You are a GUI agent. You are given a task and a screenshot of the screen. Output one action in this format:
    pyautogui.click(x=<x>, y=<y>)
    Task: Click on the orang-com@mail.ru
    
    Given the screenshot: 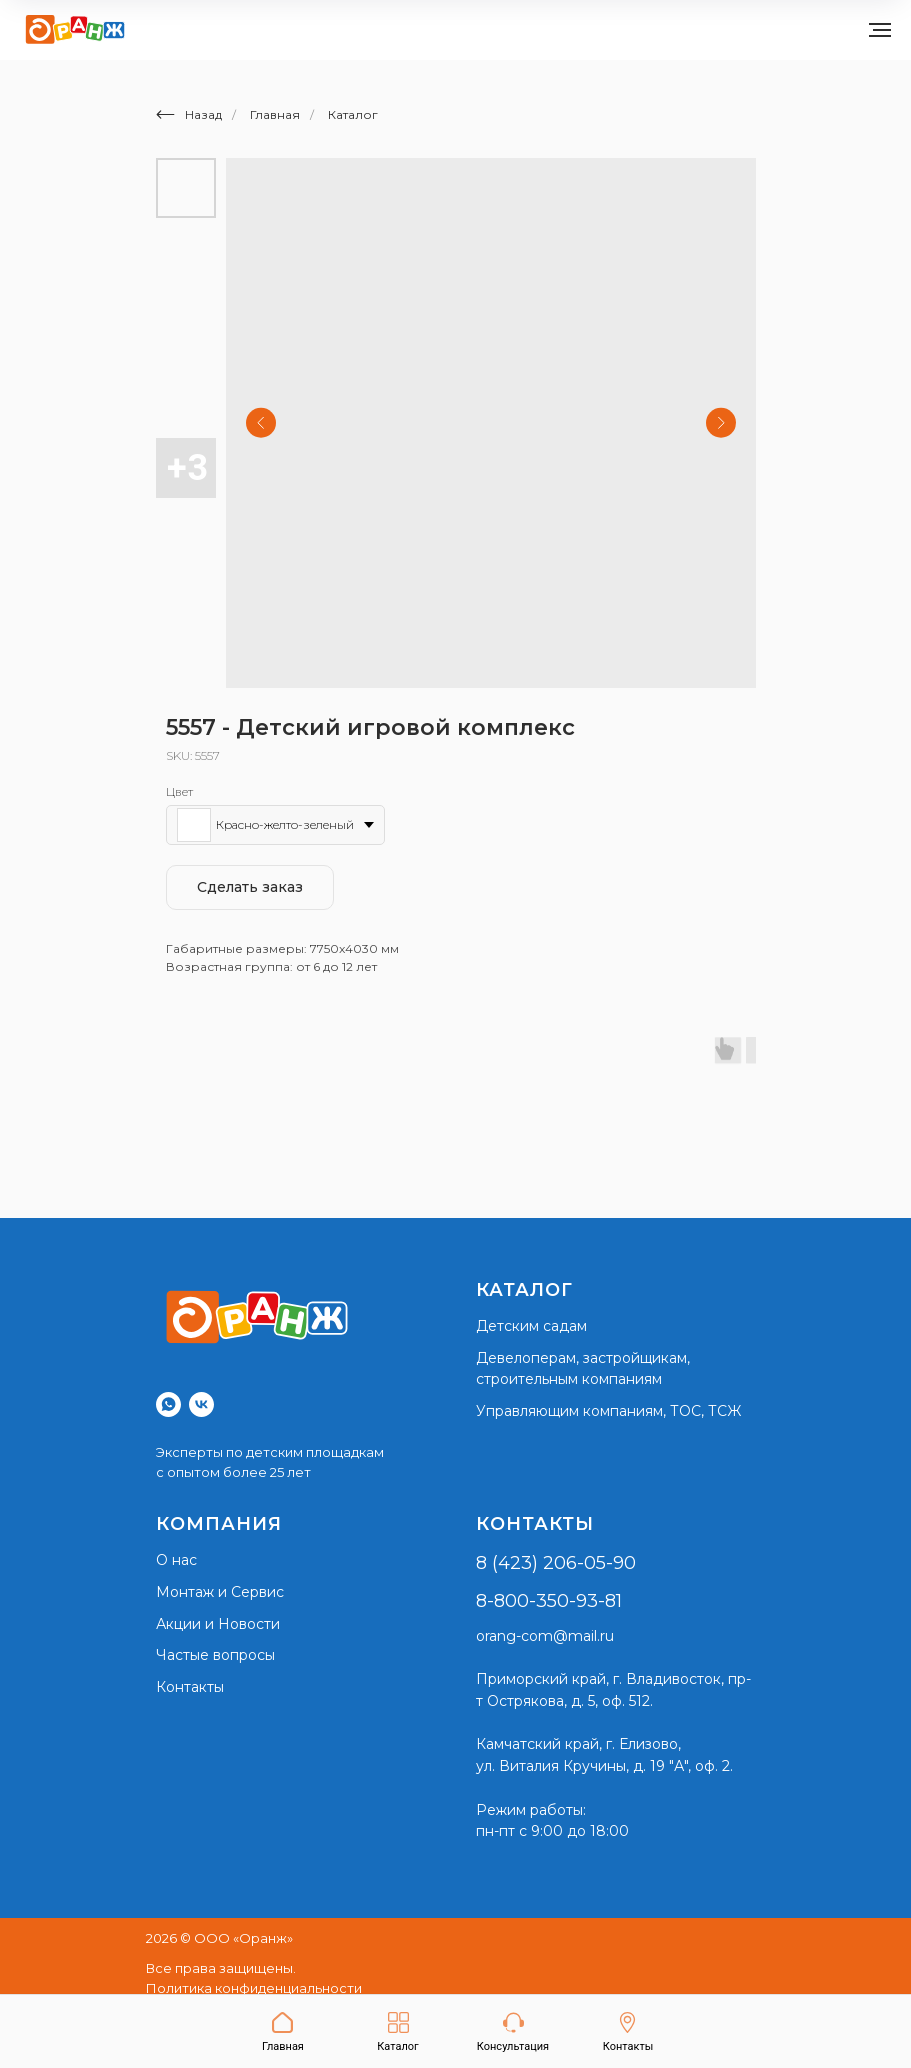 What is the action you would take?
    pyautogui.click(x=545, y=1636)
    